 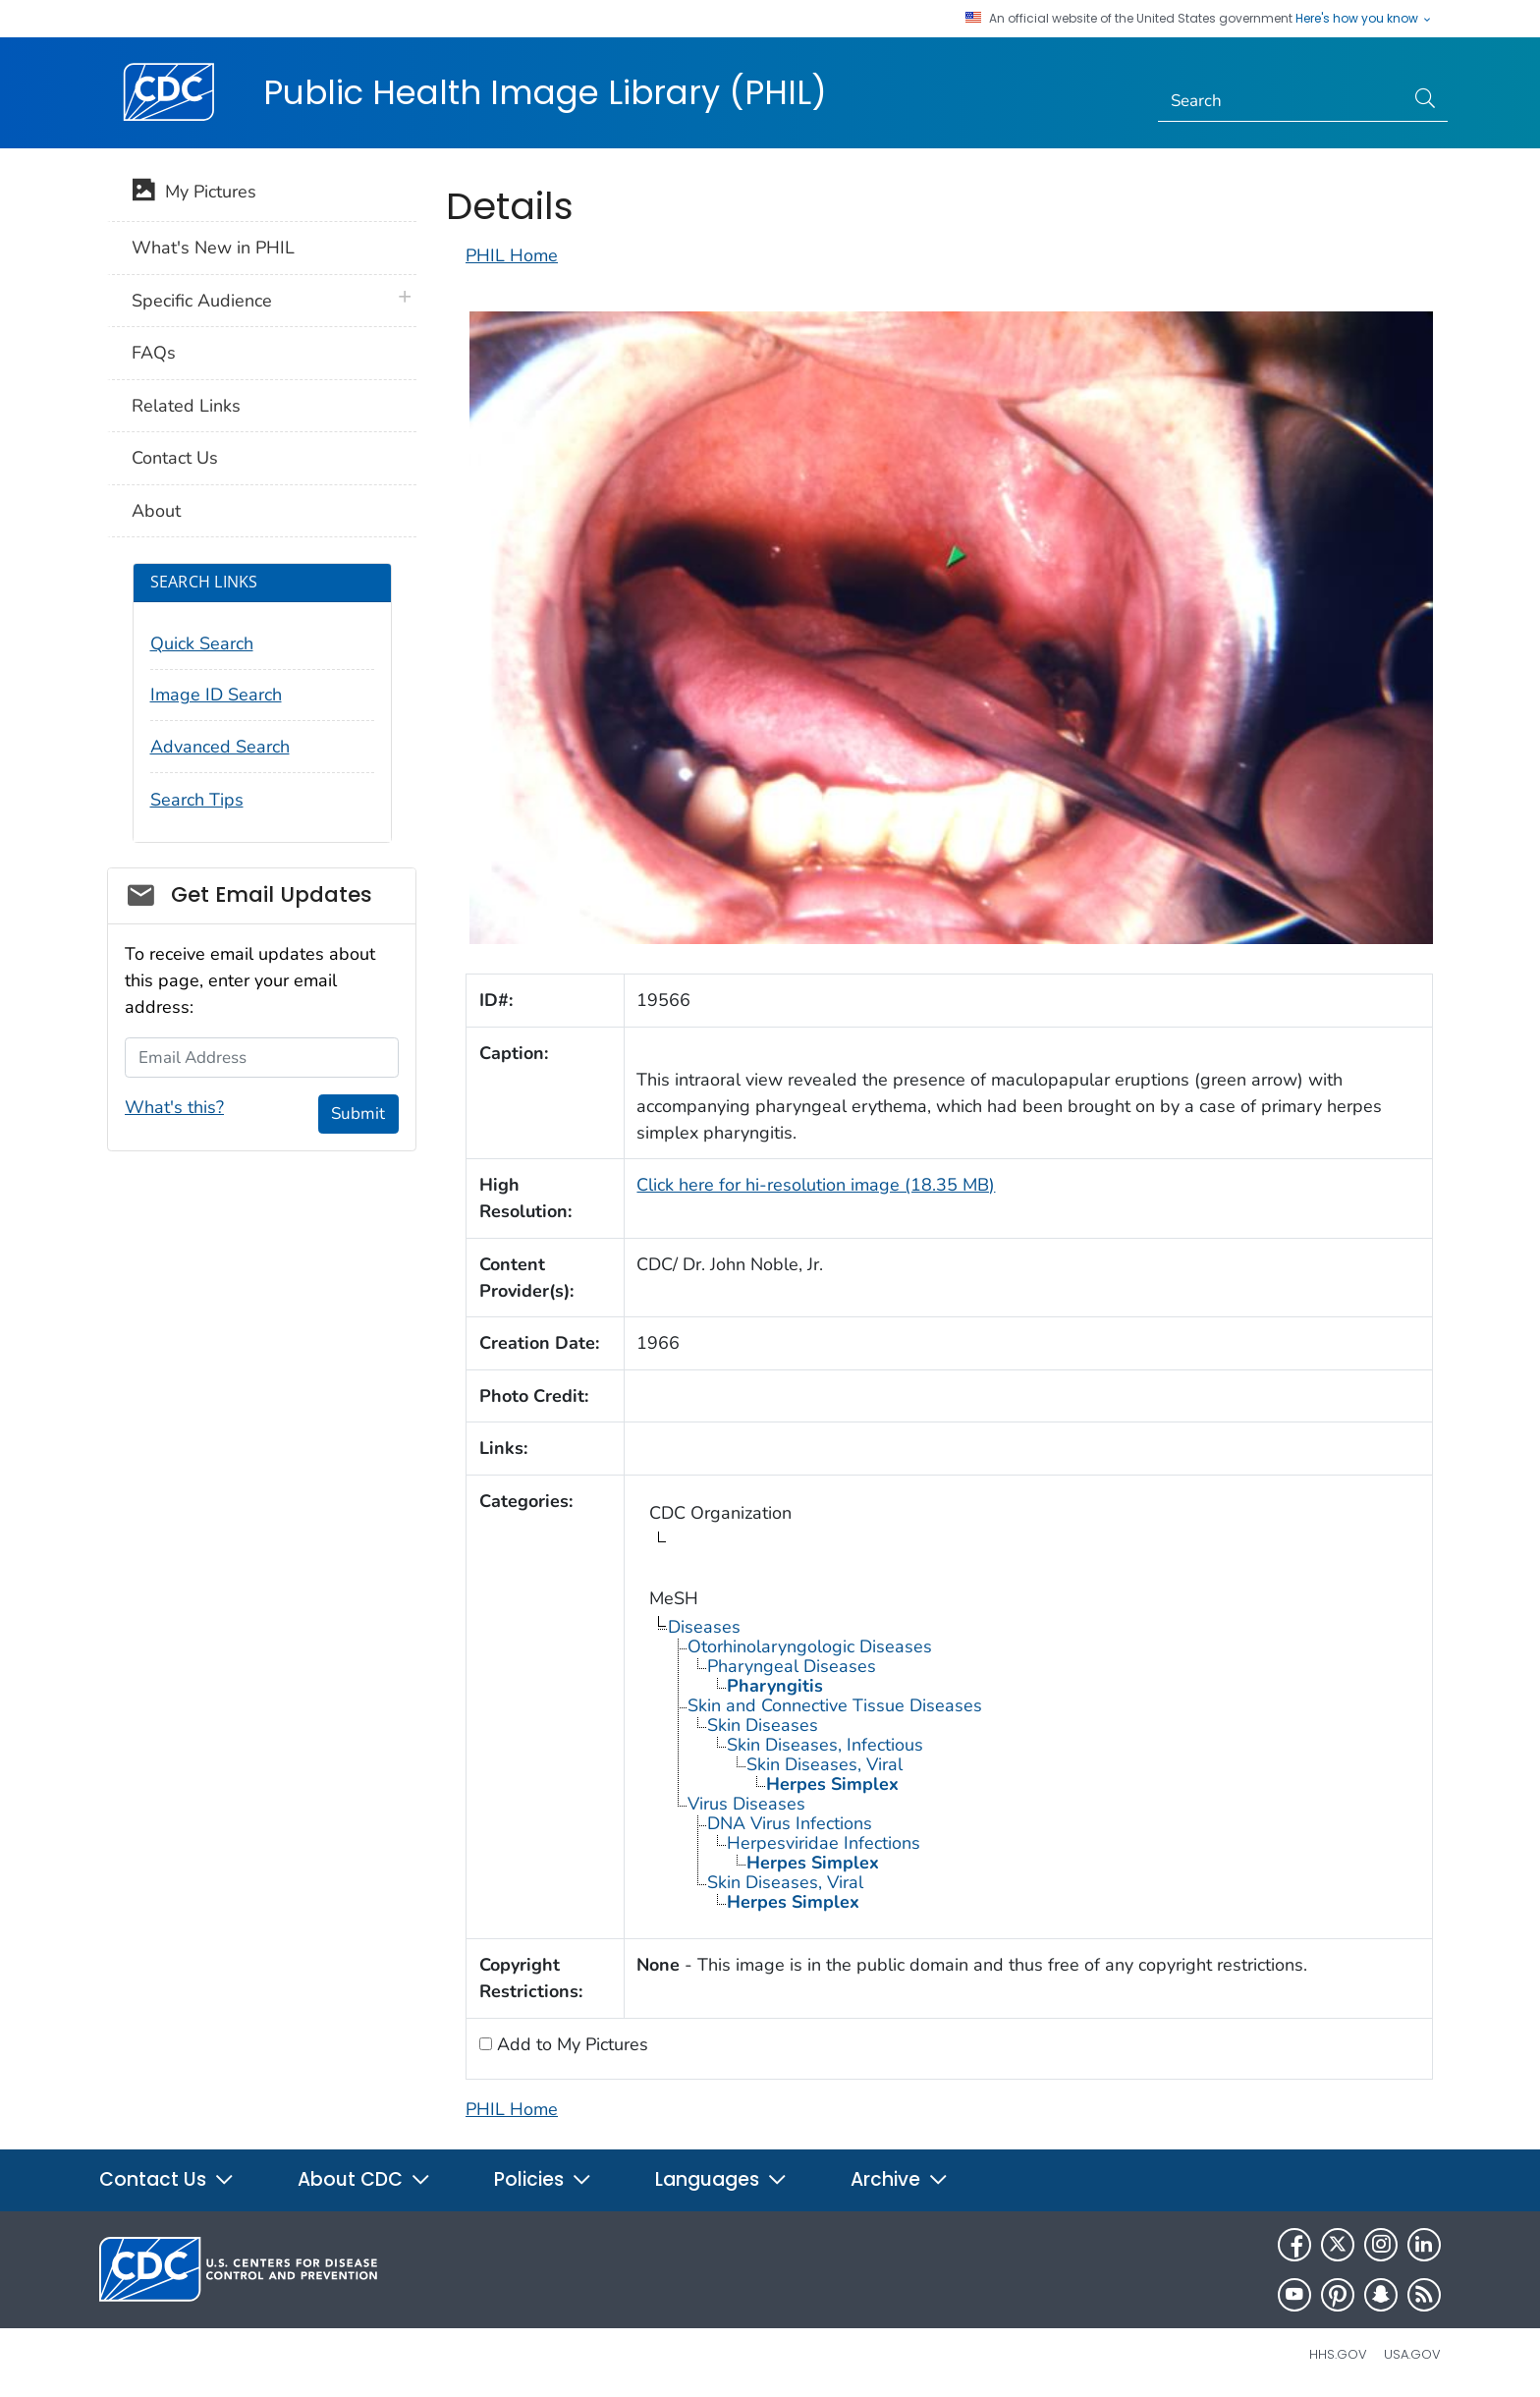 What do you see at coordinates (545, 92) in the screenshot?
I see `Public Health Image Library (PHIL)` at bounding box center [545, 92].